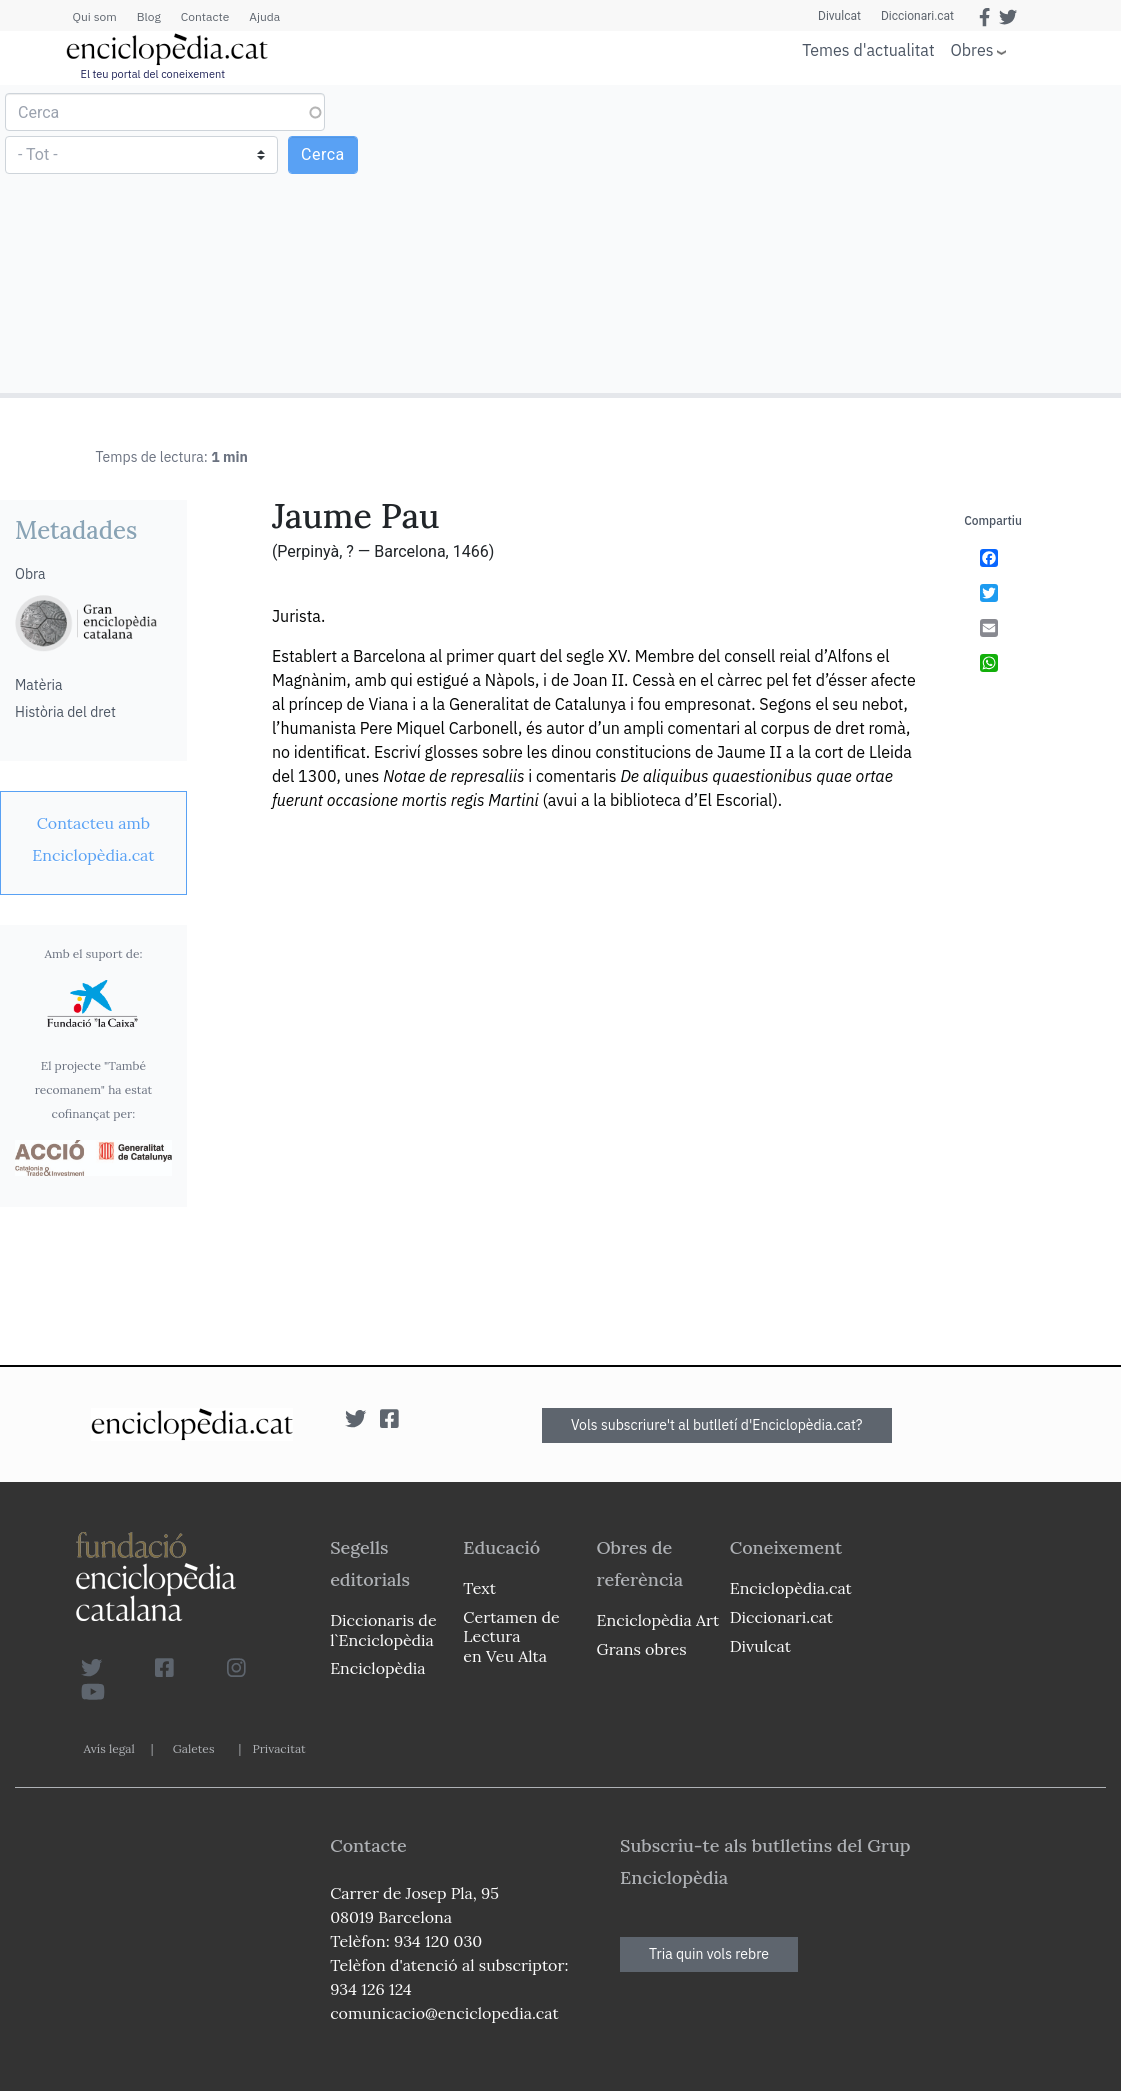  Describe the element at coordinates (838, 238) in the screenshot. I see `[Advertisement]` at that location.